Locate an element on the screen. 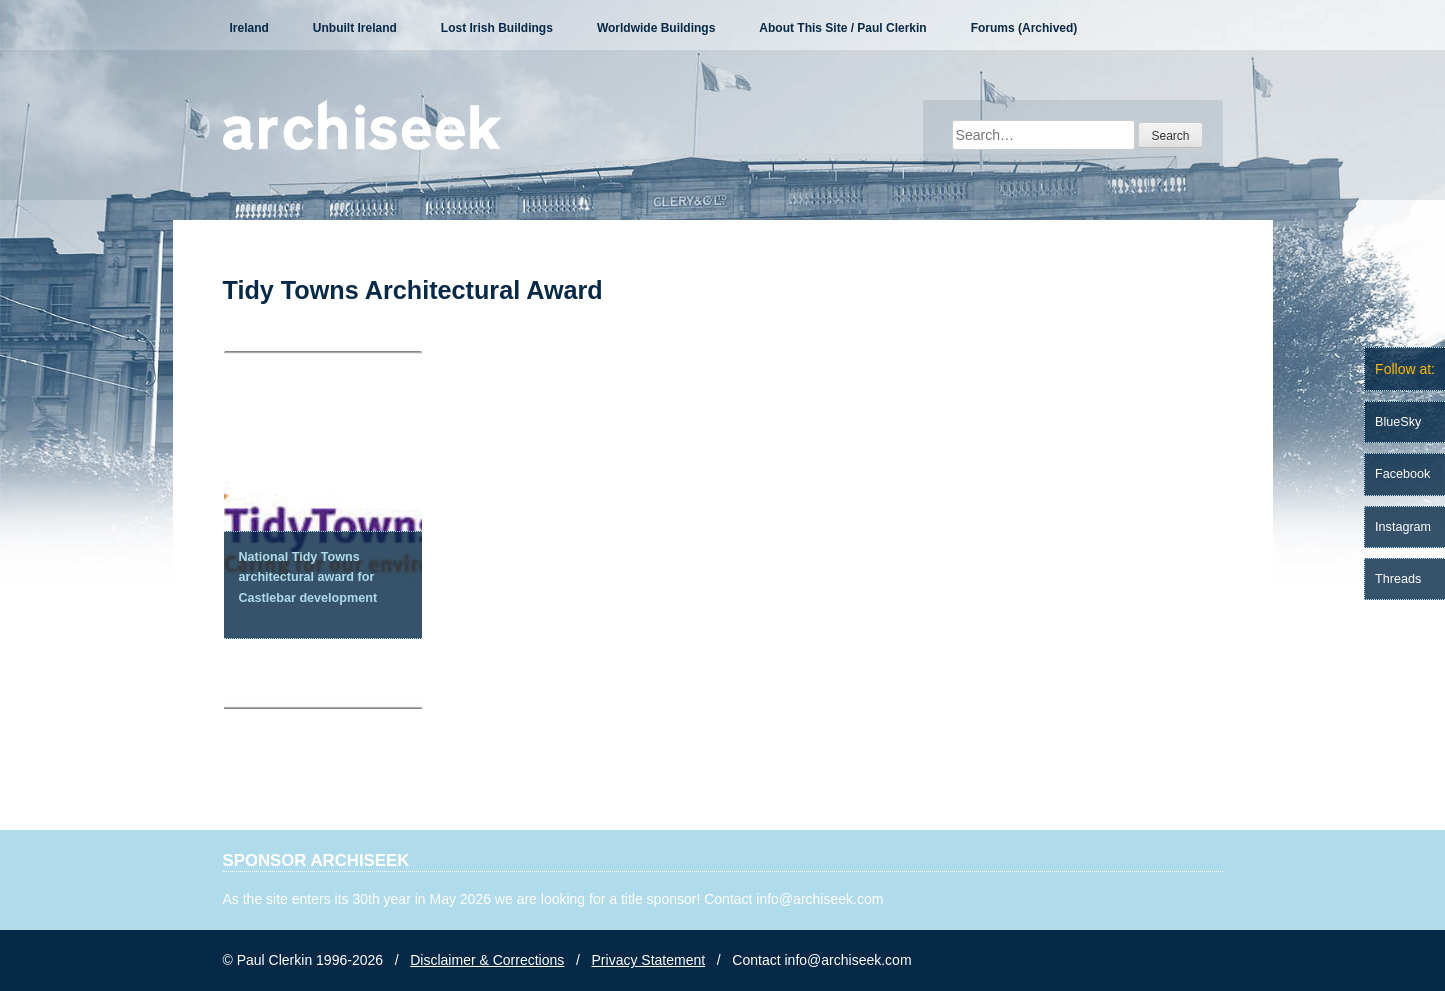 This screenshot has width=1445, height=991. BlueSky is located at coordinates (1398, 422).